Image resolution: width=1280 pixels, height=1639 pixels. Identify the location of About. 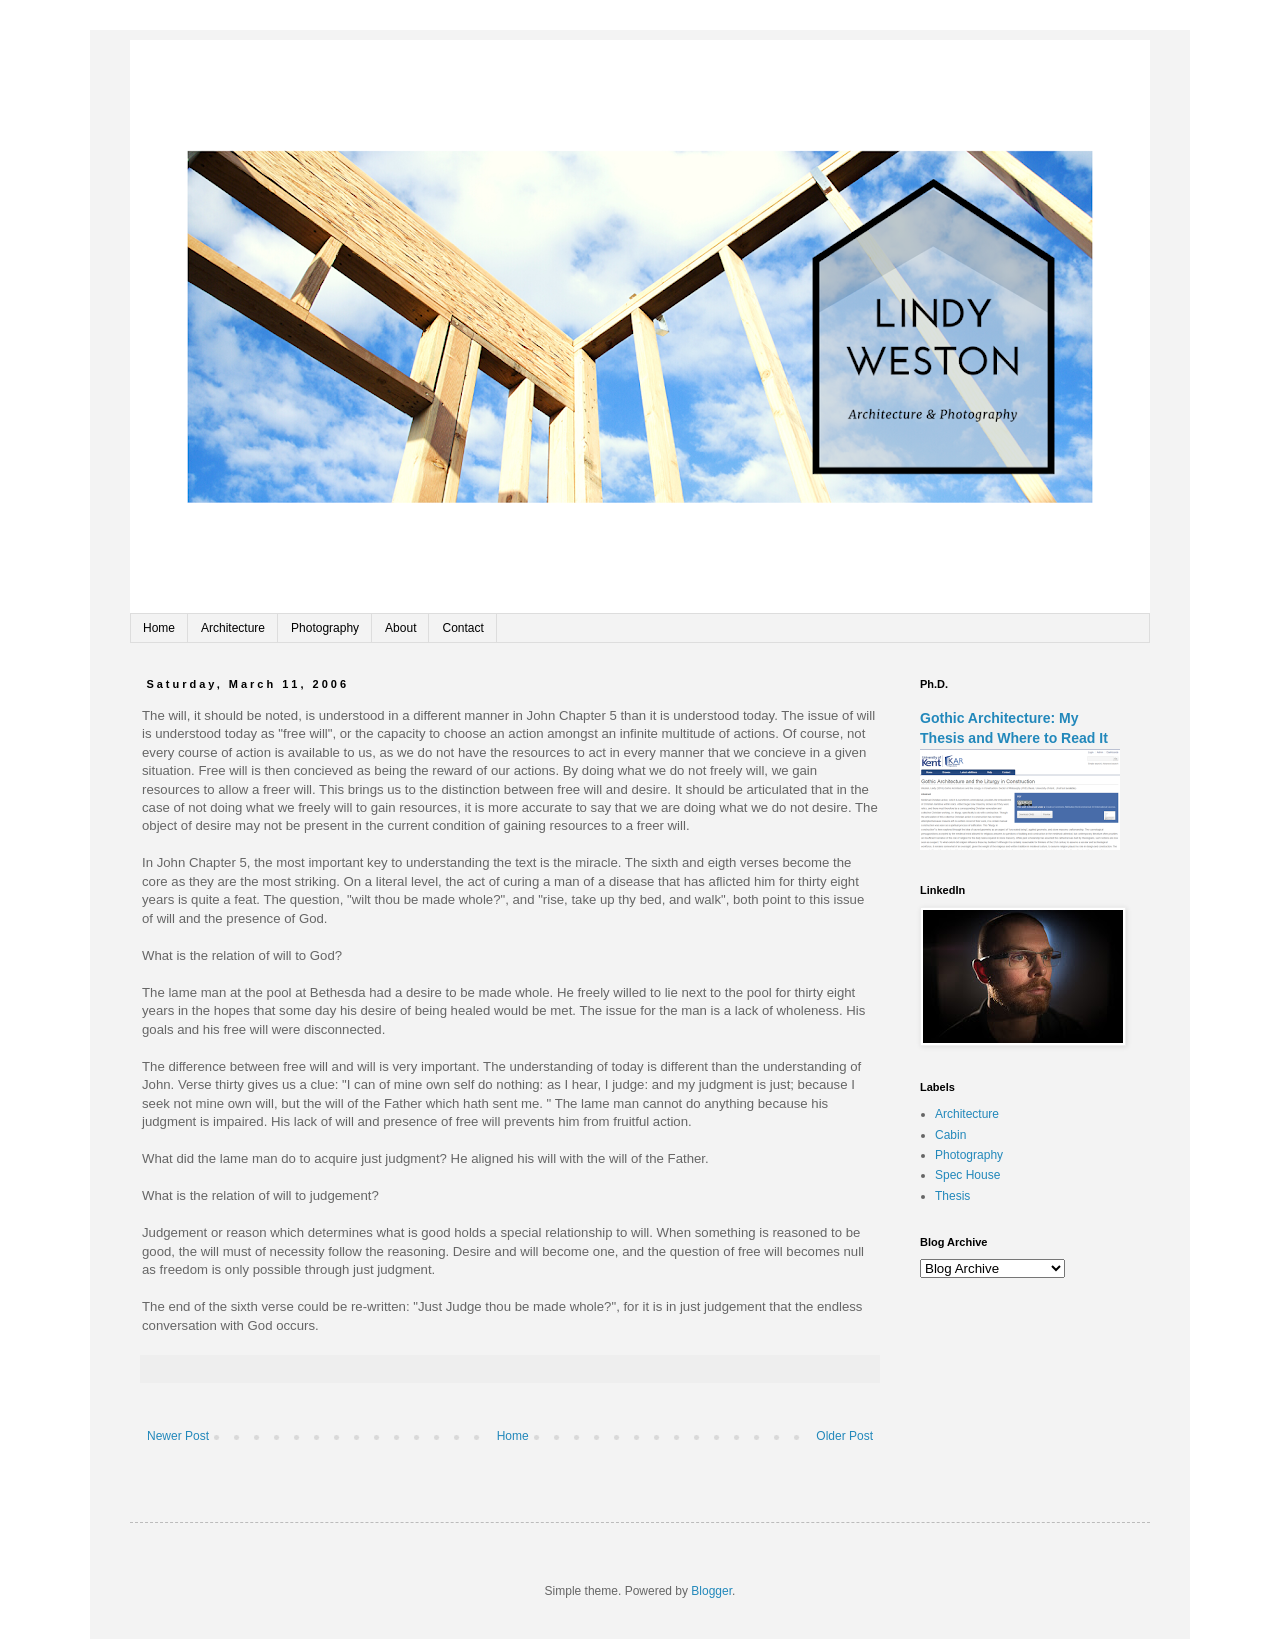
(400, 628).